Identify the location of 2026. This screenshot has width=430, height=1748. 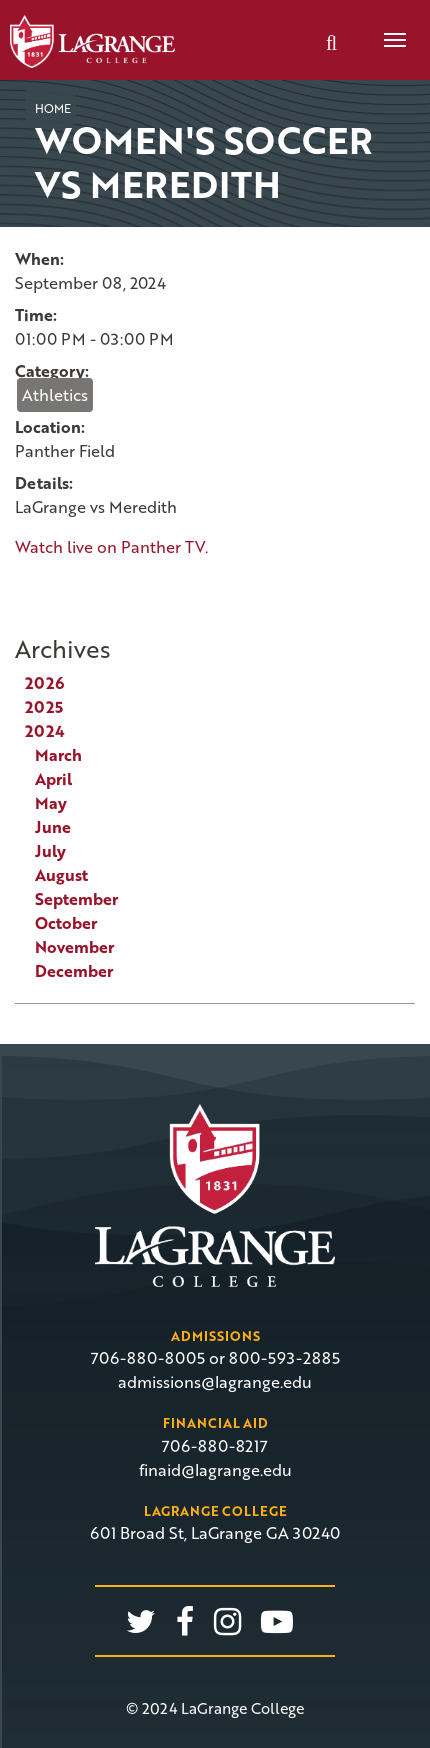
(44, 683).